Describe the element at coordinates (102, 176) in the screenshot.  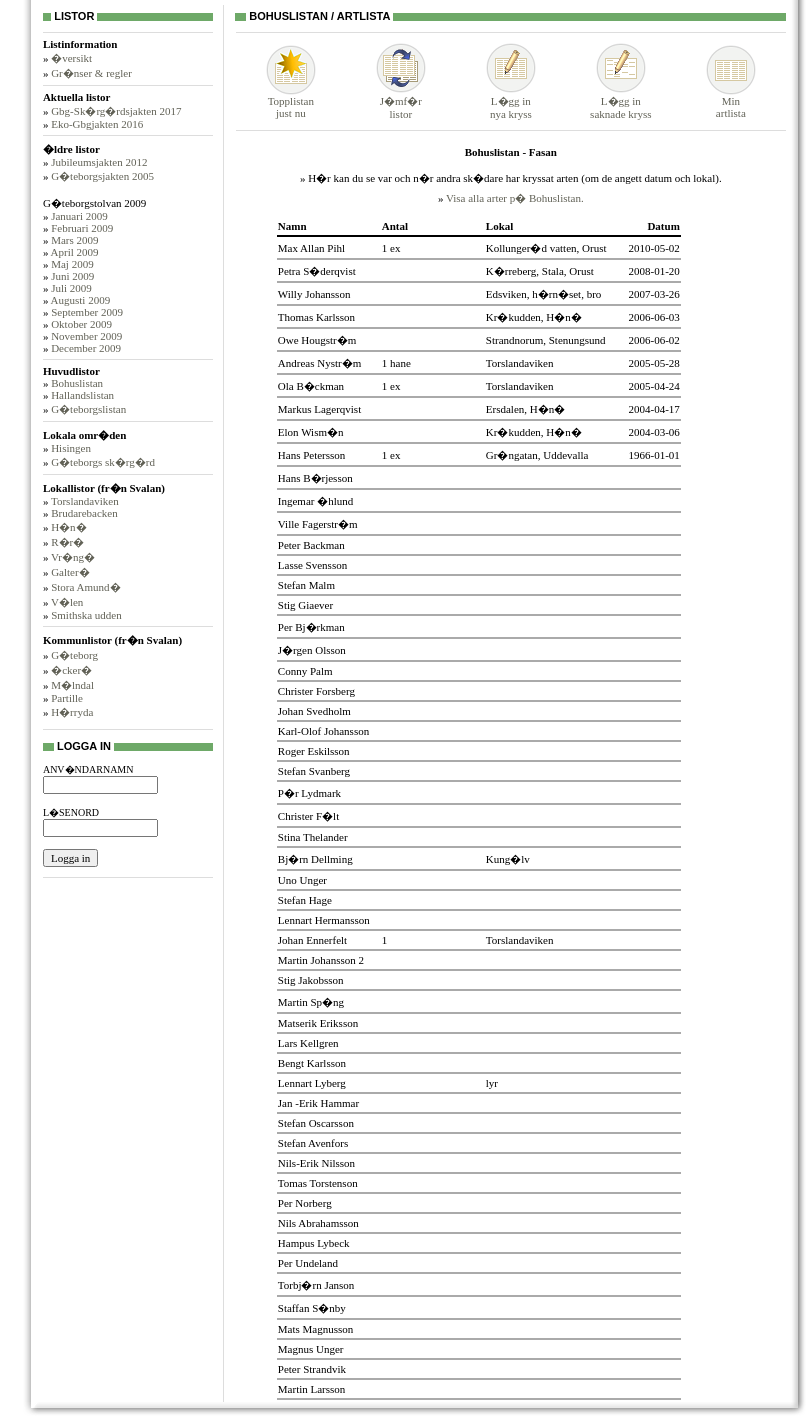
I see `G�teborgsjakten 2005` at that location.